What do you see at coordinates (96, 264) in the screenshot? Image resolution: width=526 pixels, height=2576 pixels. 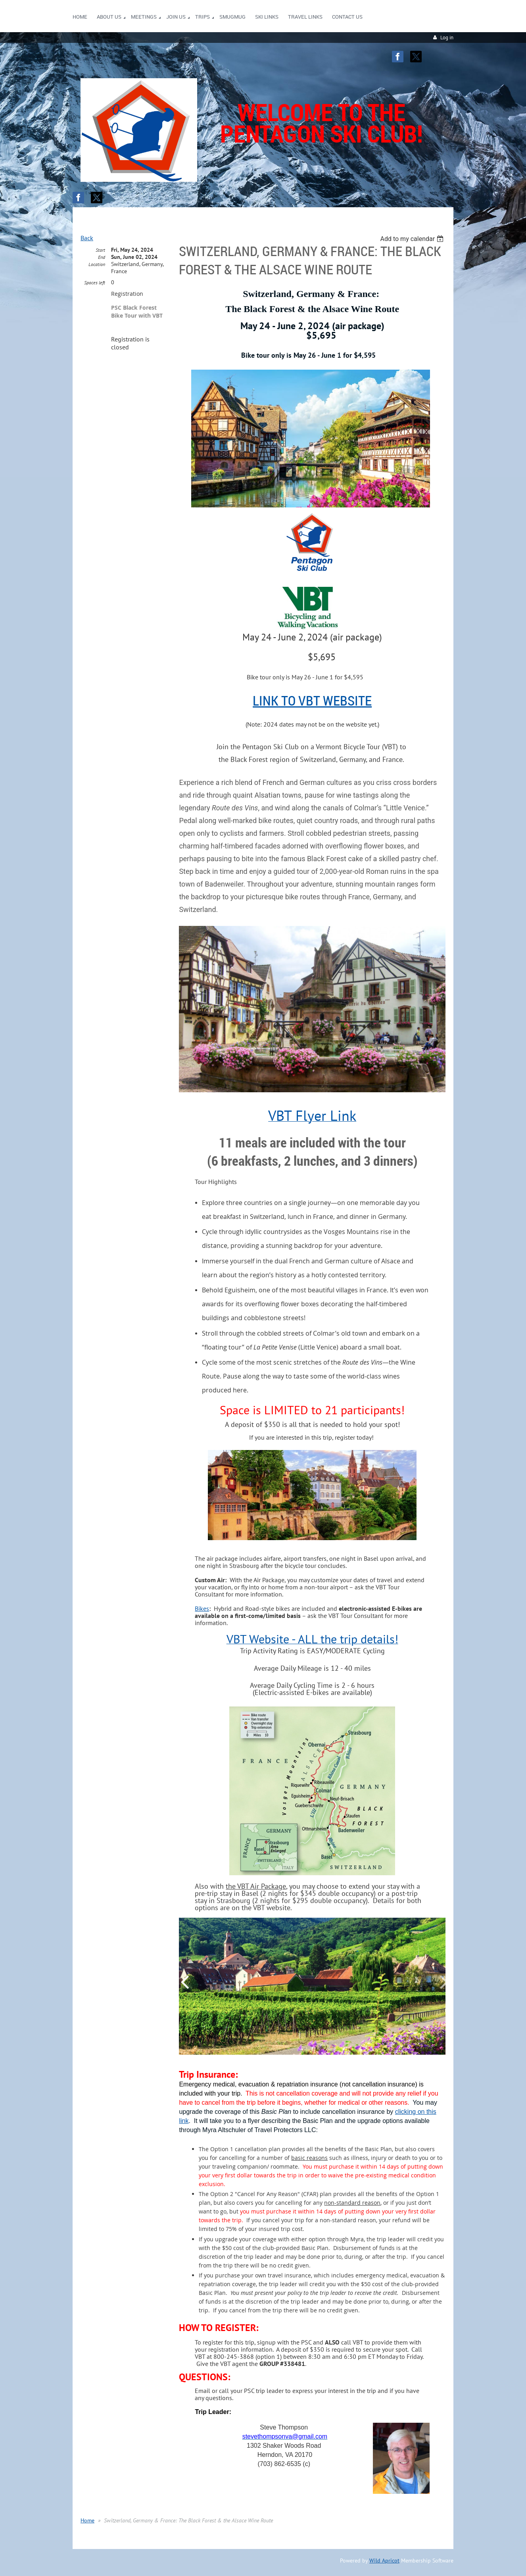 I see `Location` at bounding box center [96, 264].